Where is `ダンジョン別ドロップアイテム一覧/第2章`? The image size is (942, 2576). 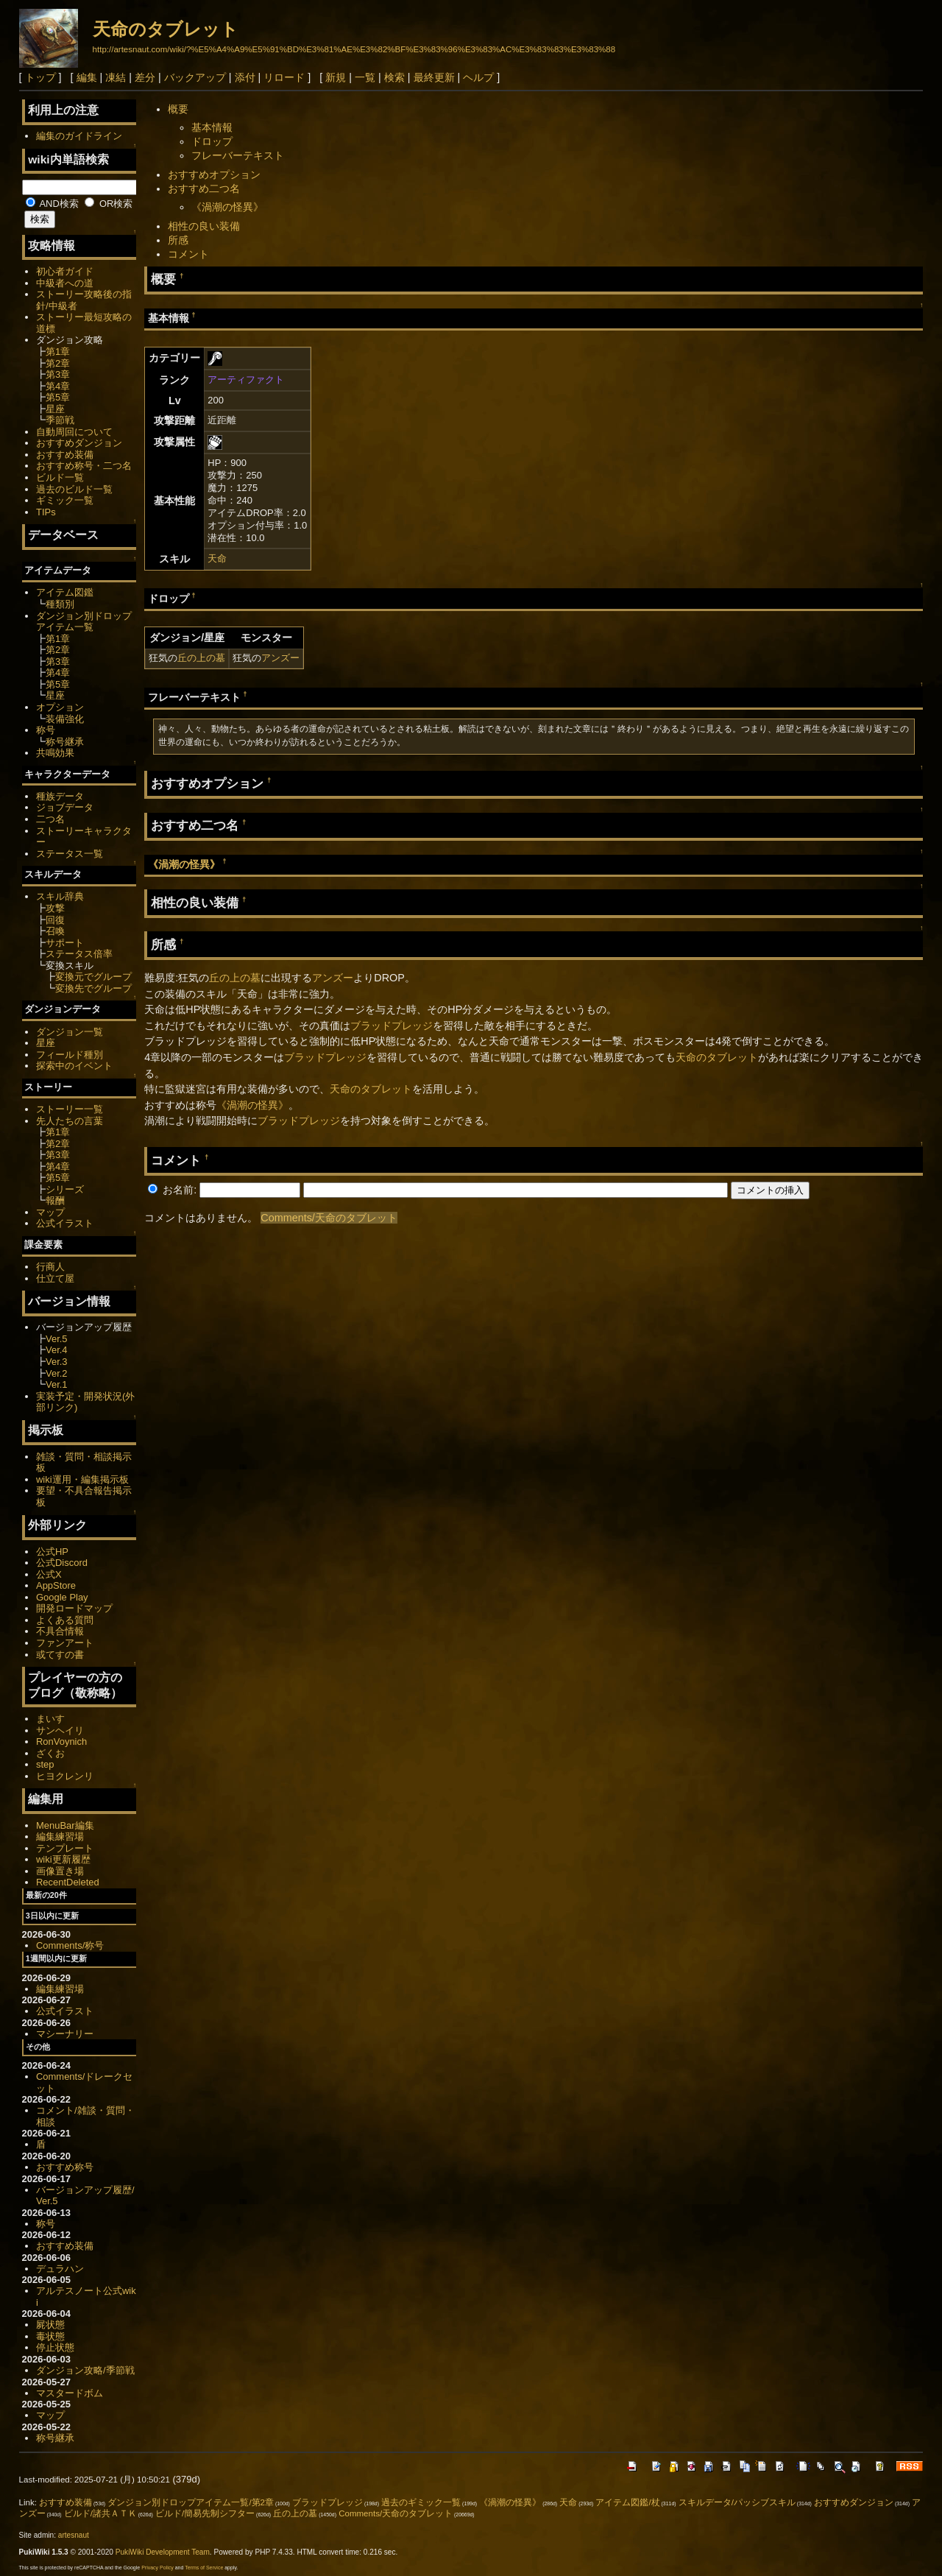
ダンジョン別ドロップアイテム一覧/第2章 is located at coordinates (190, 2502).